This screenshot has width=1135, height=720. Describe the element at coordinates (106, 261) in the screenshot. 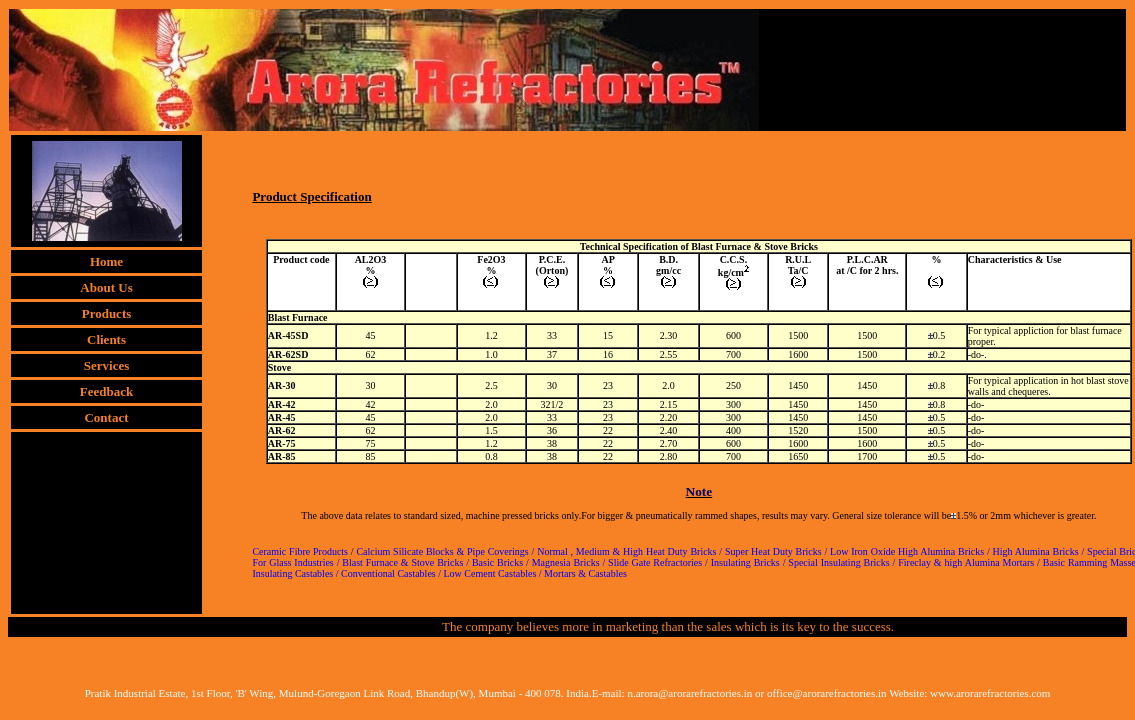

I see `Home` at that location.